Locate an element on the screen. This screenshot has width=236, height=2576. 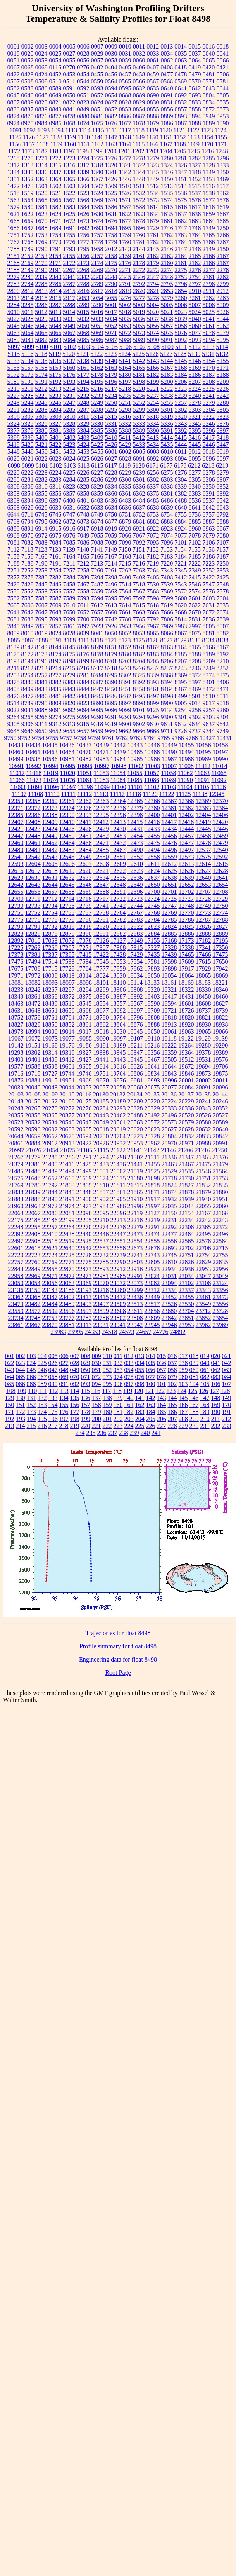
12787 is located at coordinates (203, 919).